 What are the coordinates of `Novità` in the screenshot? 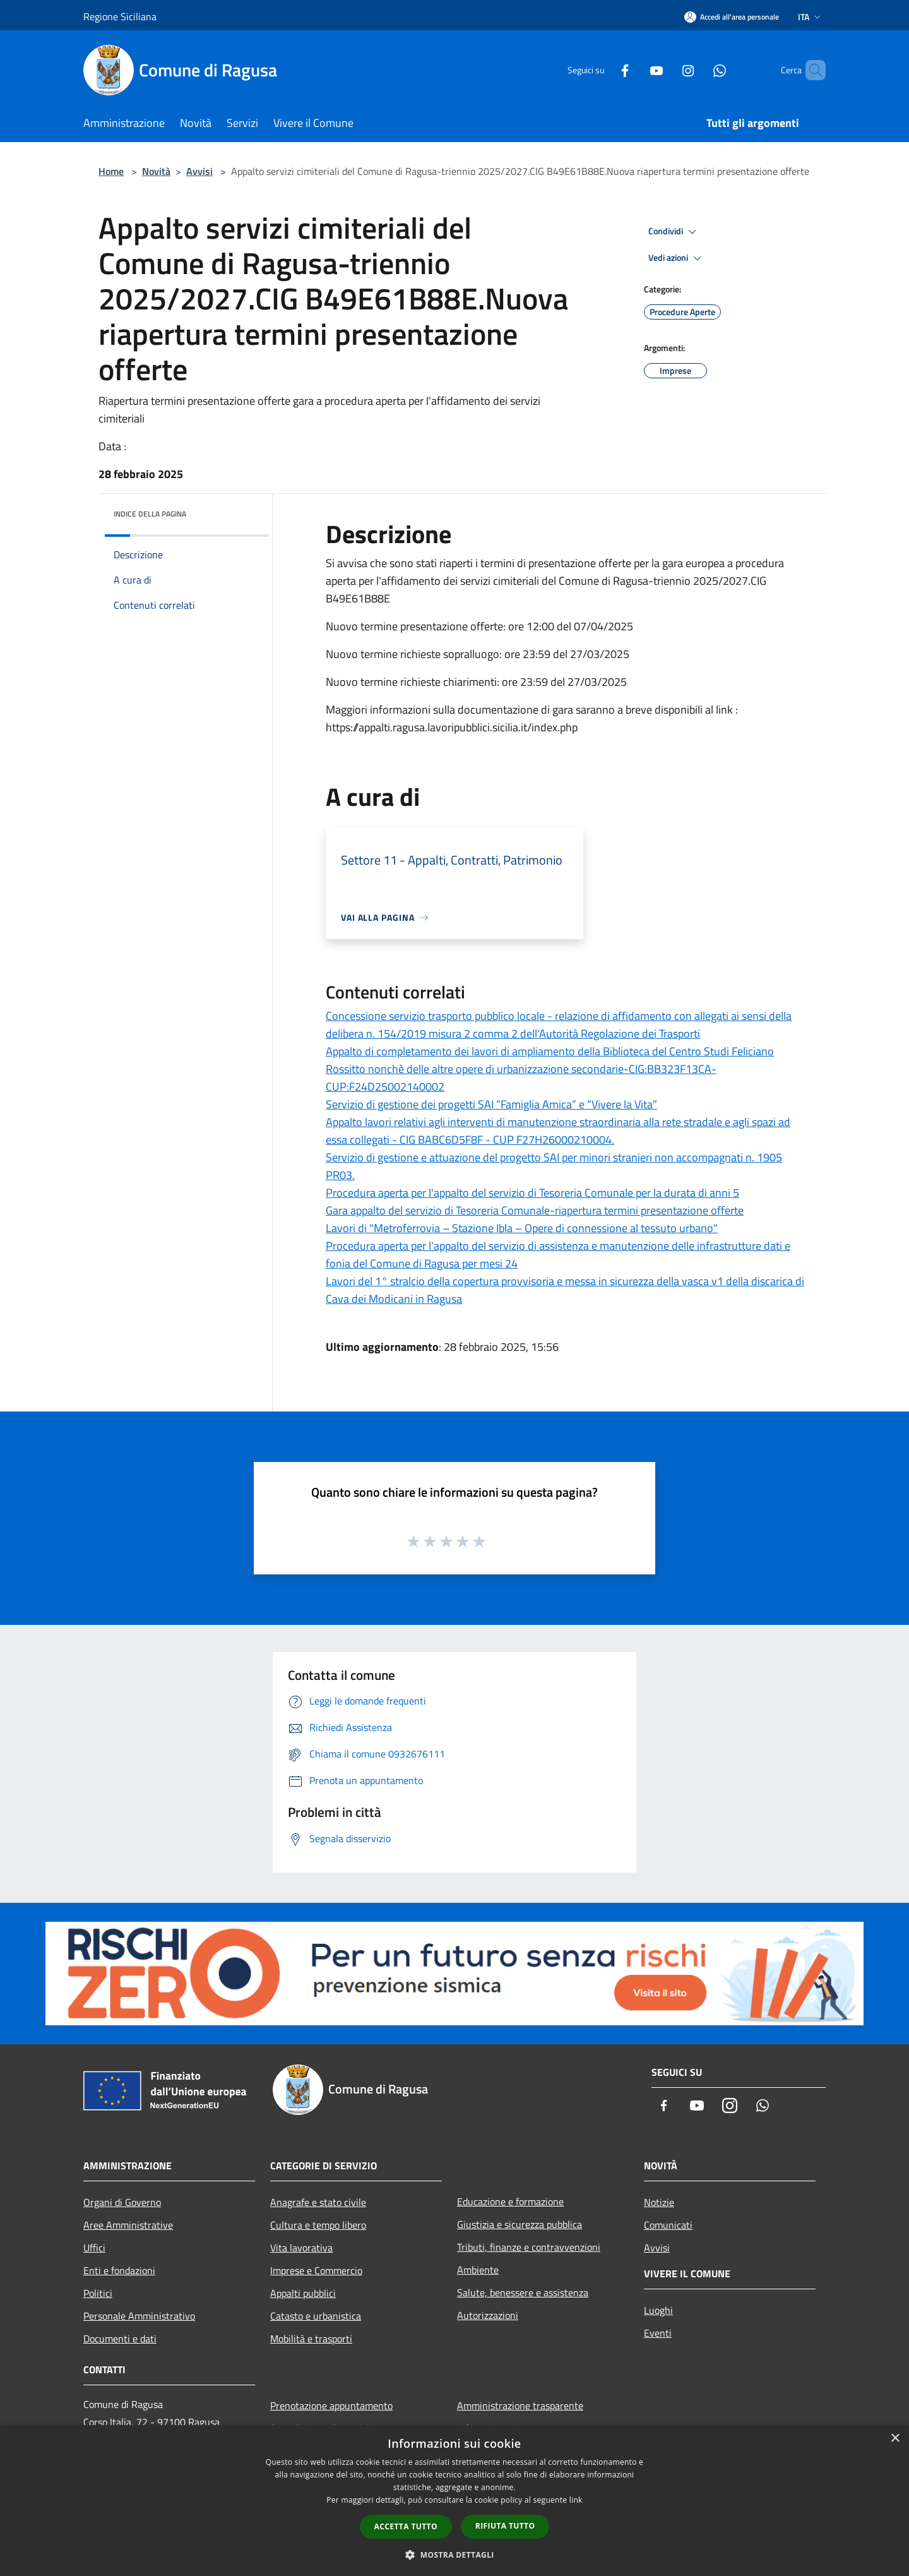 It's located at (156, 171).